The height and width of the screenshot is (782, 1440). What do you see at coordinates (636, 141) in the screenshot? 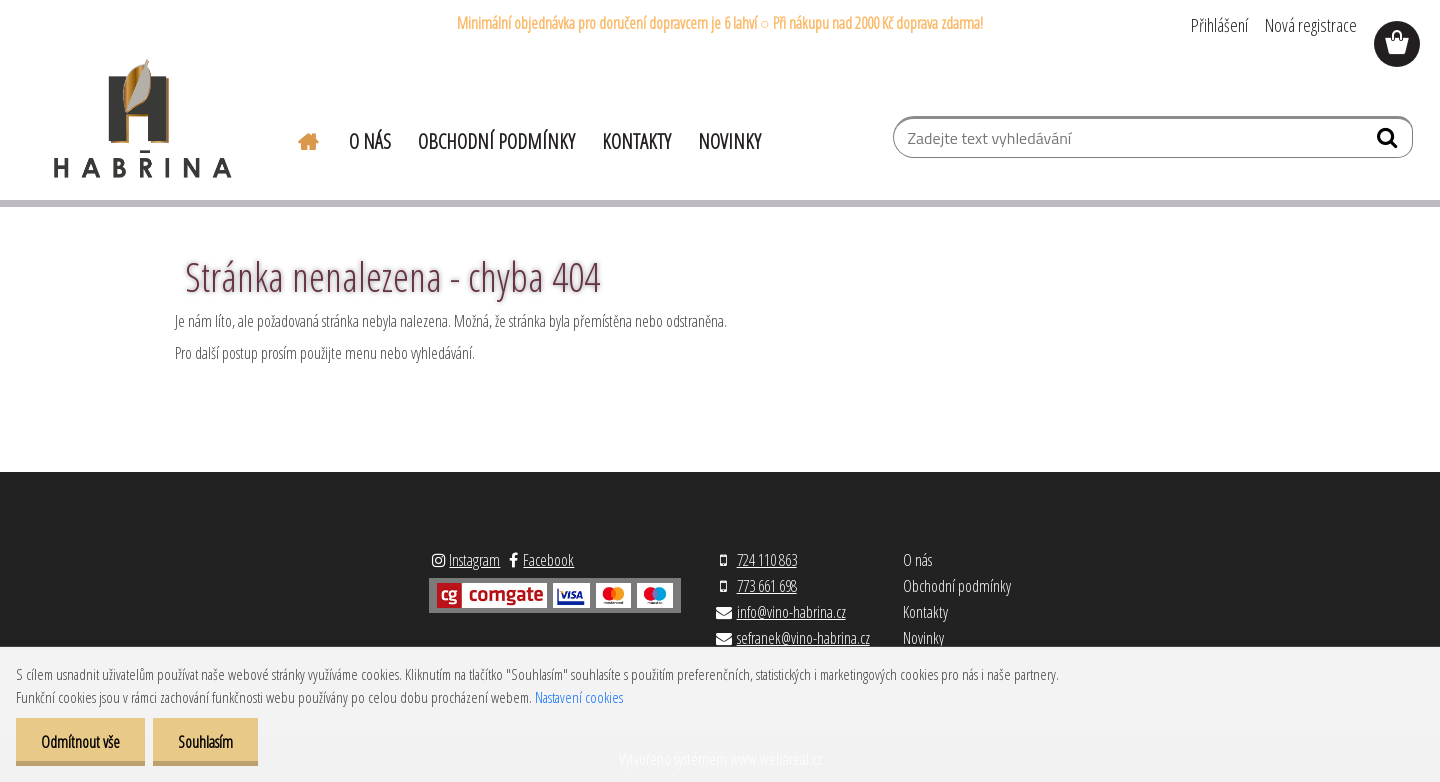
I see `Kontakty` at bounding box center [636, 141].